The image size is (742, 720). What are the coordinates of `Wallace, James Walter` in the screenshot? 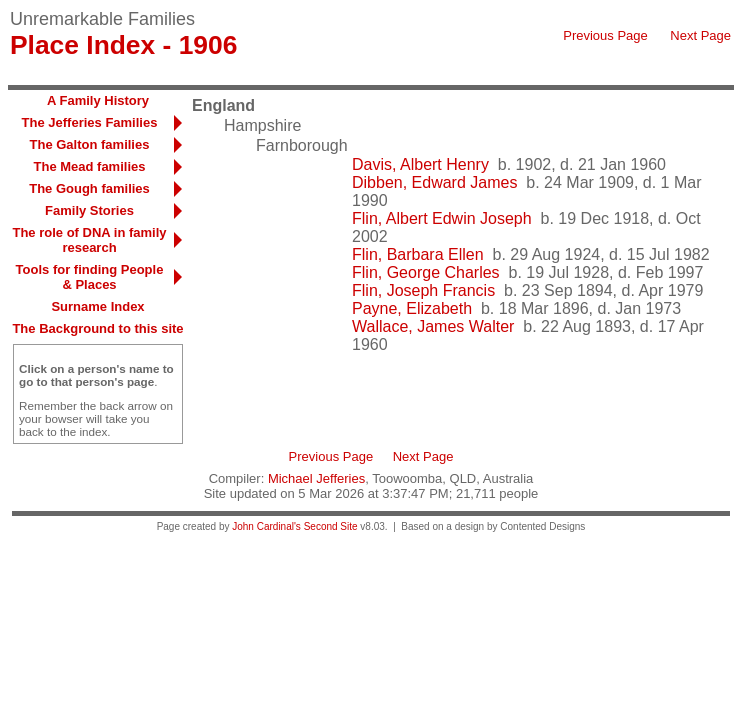 It's located at (433, 326).